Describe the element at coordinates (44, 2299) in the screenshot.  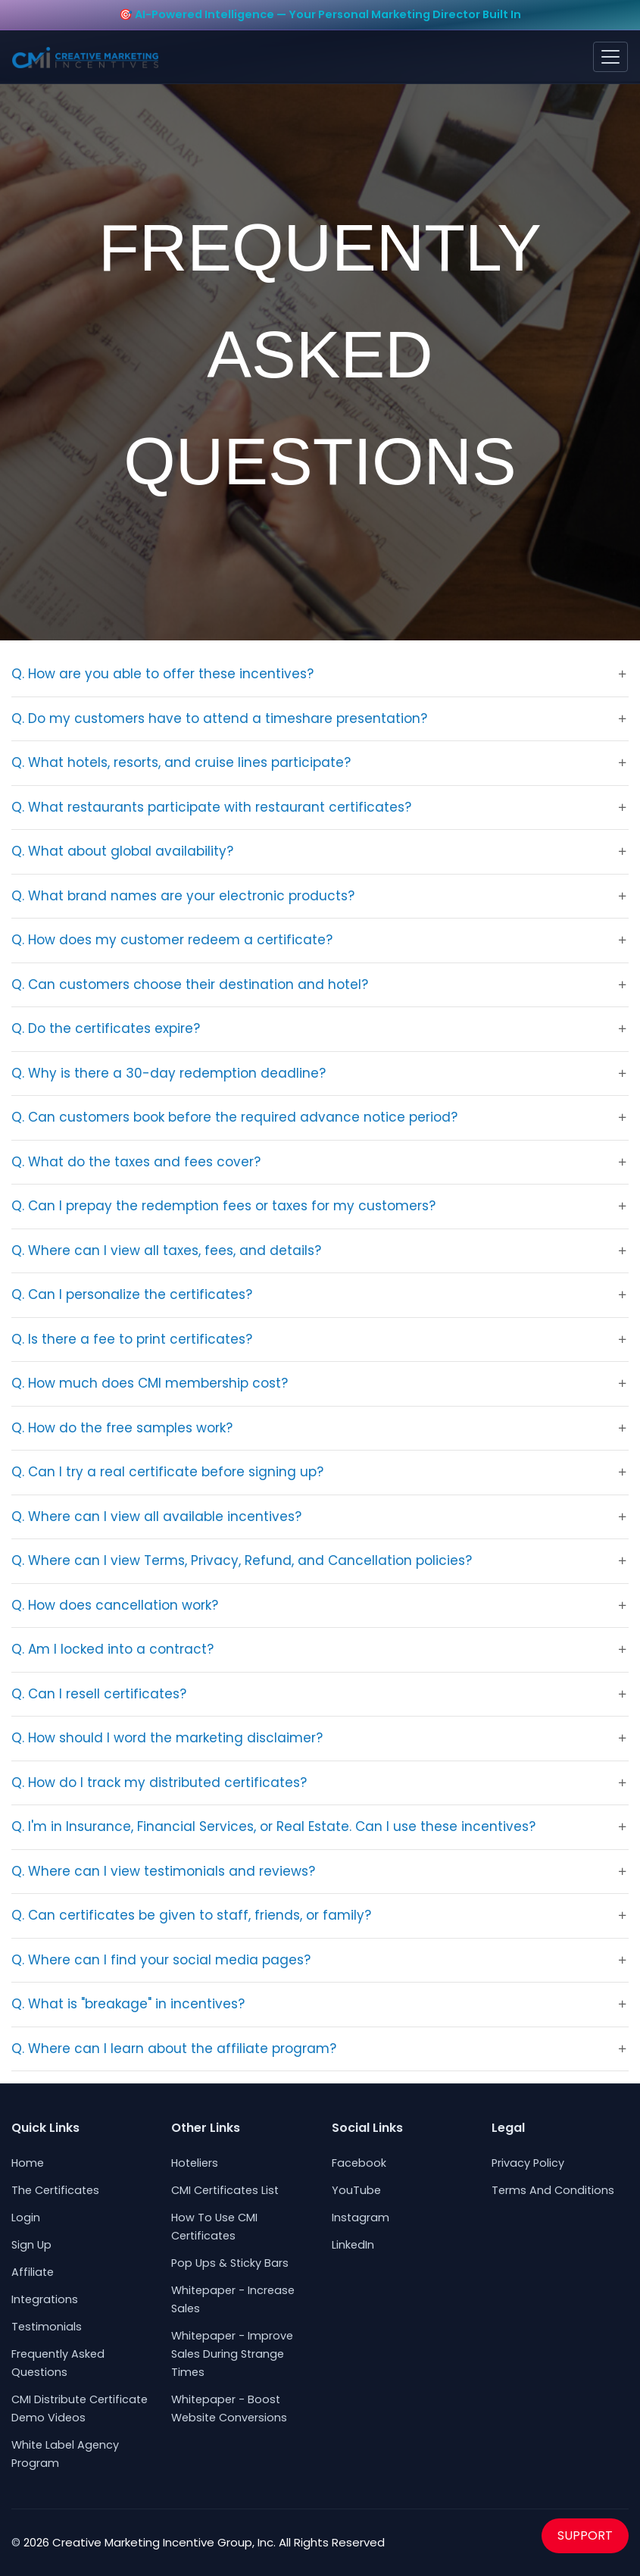
I see `Integrations` at that location.